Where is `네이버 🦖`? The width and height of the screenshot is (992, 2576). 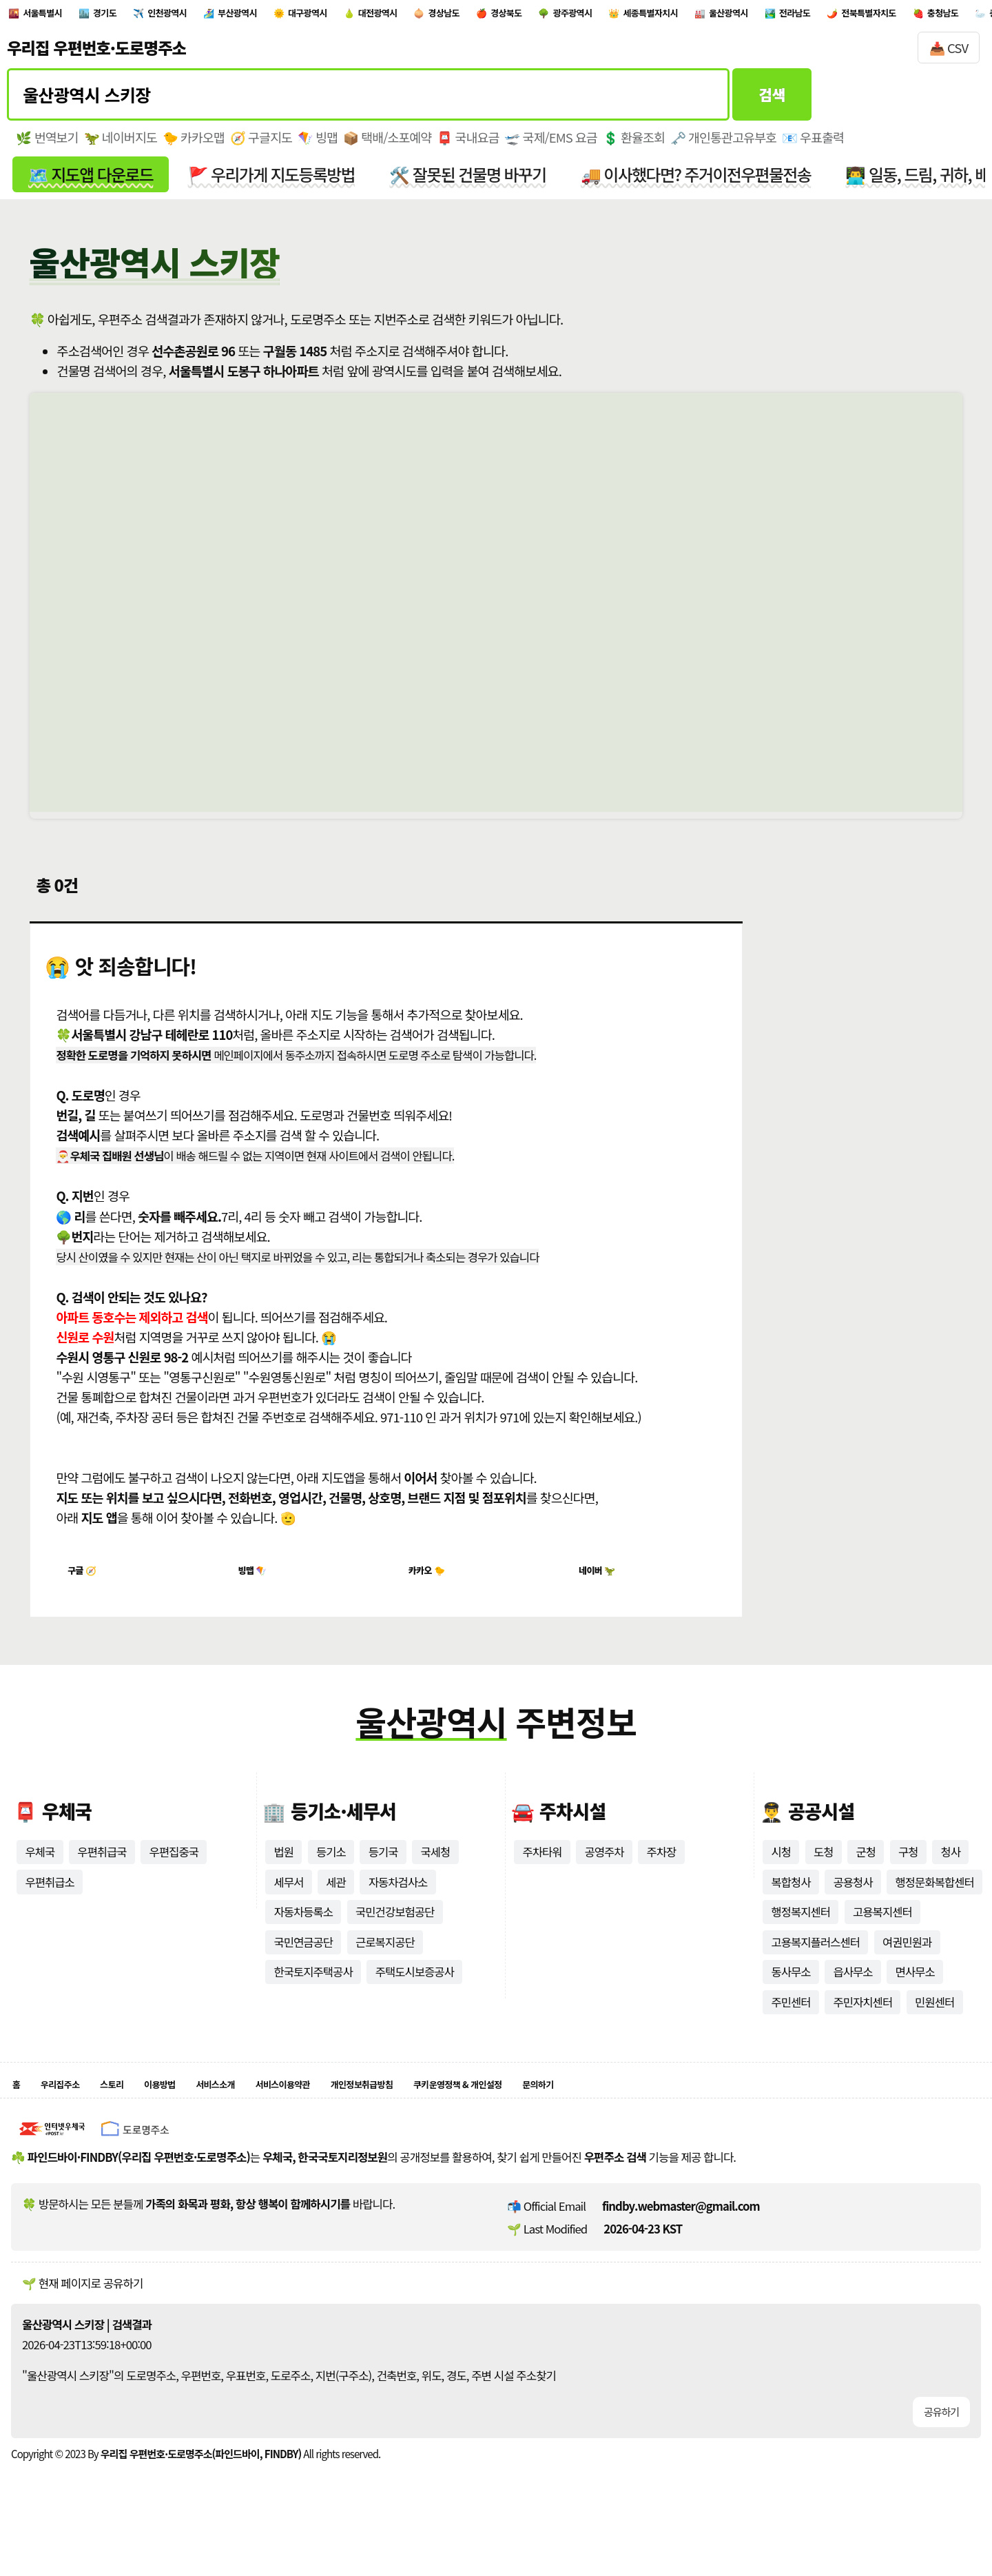 네이버 🦖 is located at coordinates (602, 1584).